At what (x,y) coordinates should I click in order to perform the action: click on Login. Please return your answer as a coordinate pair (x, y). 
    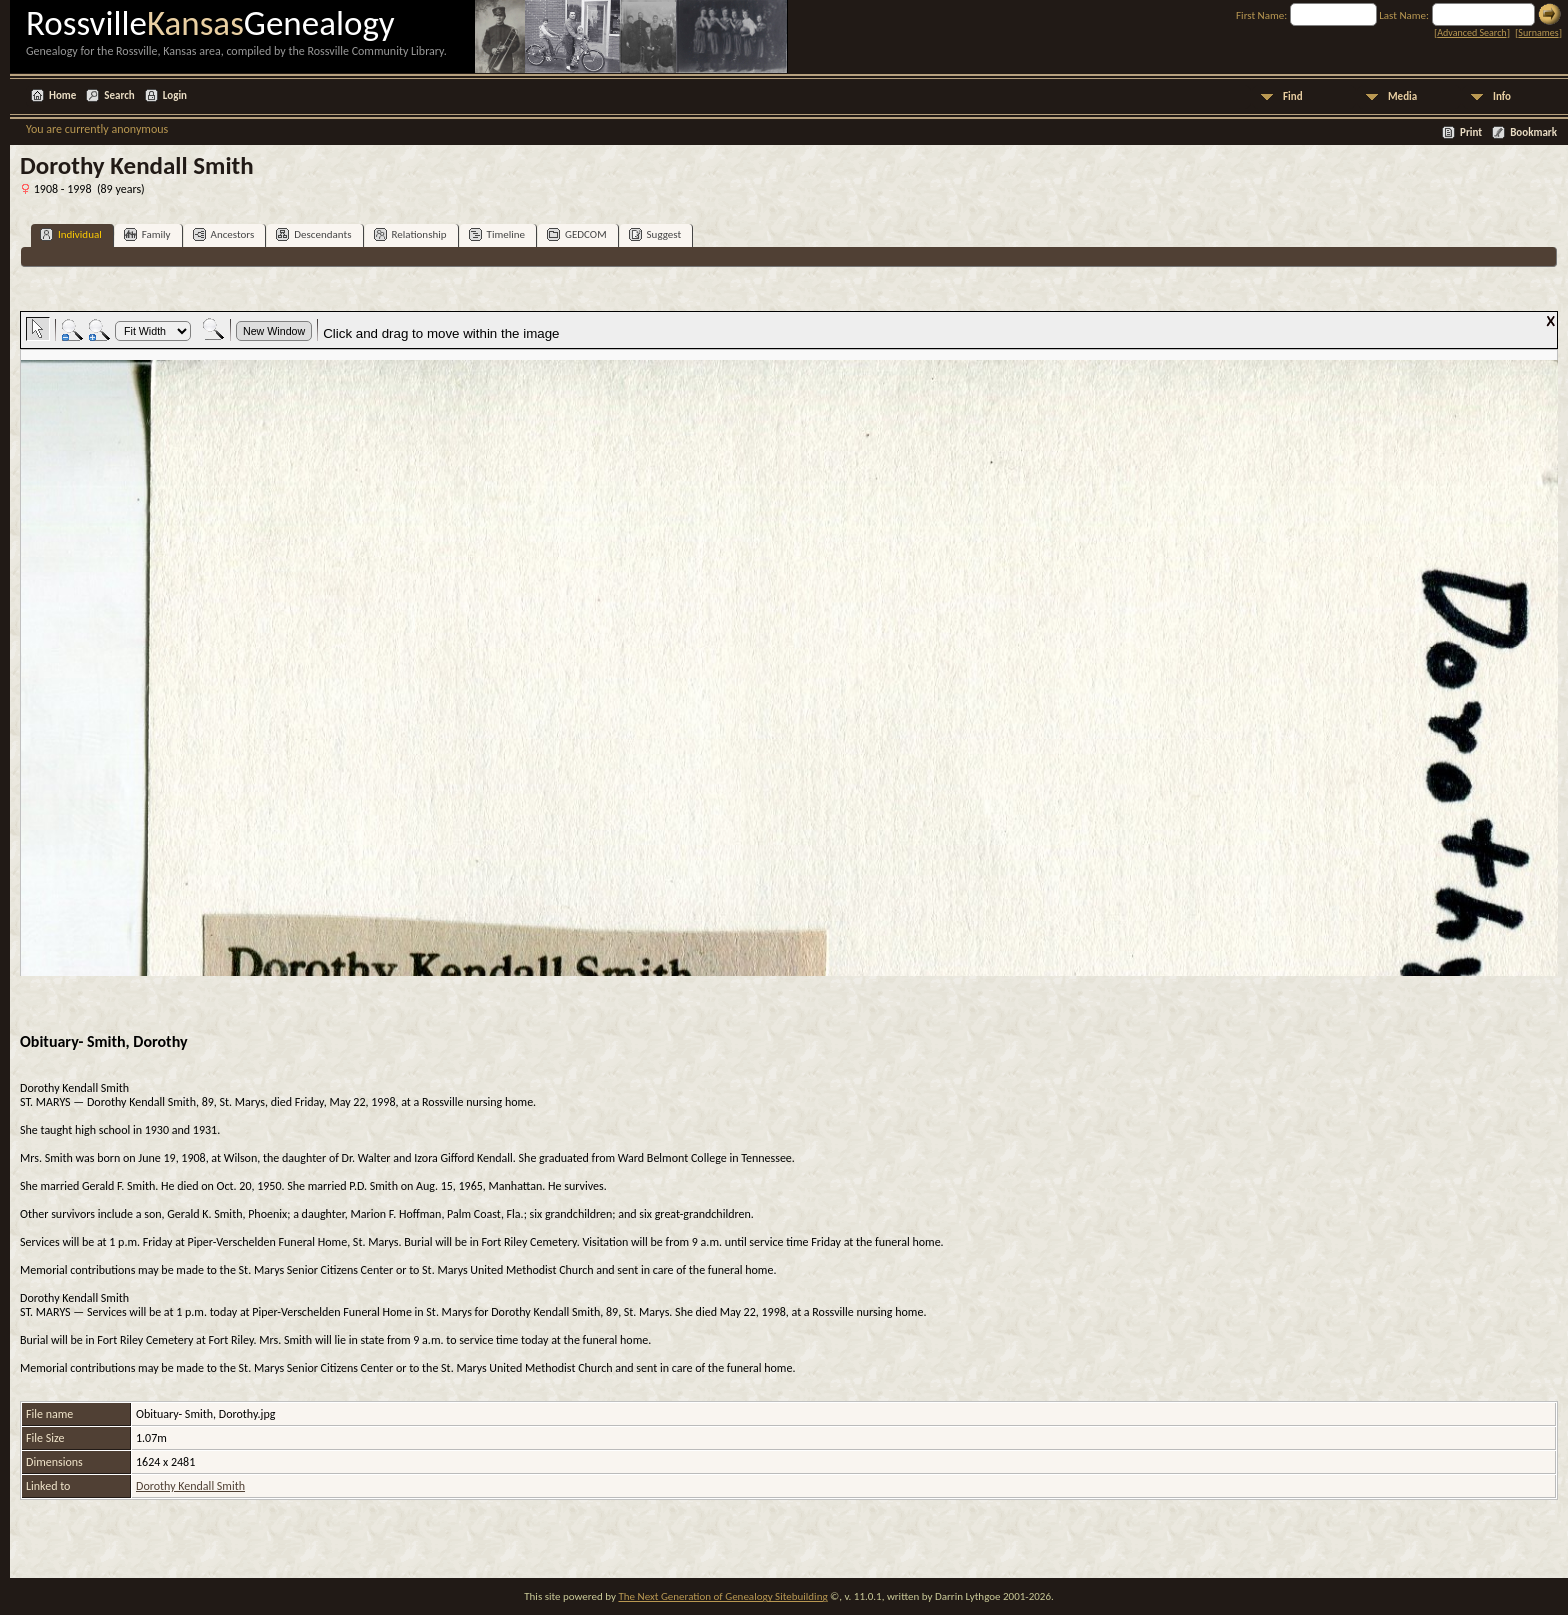
    Looking at the image, I should click on (175, 95).